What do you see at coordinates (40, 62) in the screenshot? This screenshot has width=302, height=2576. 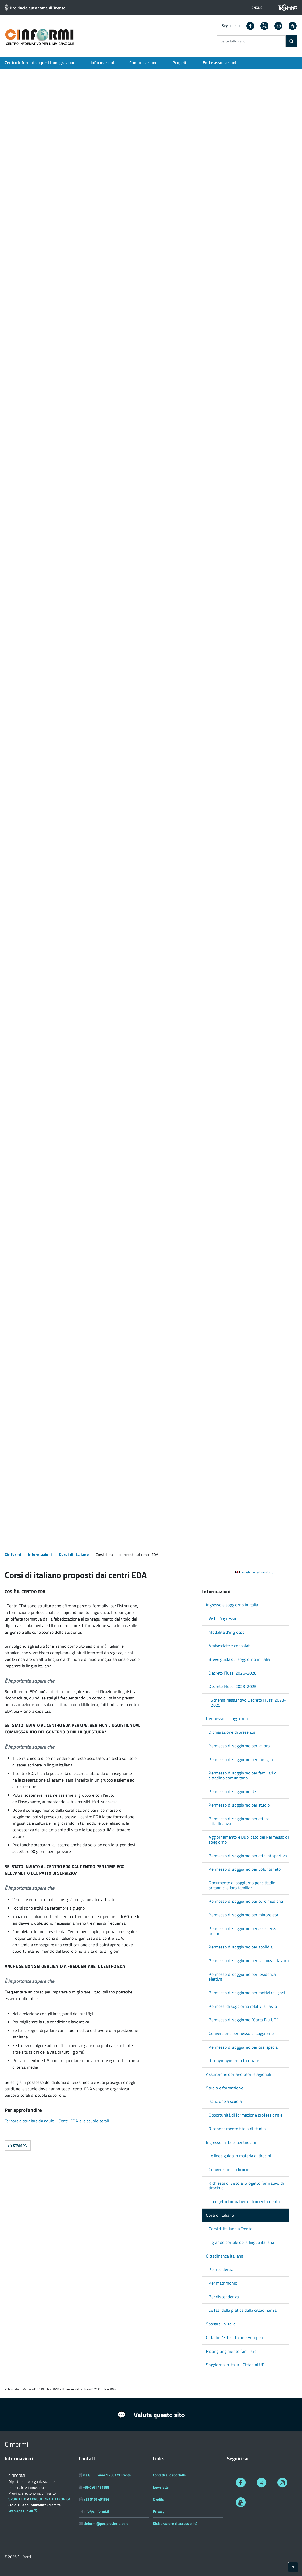 I see `Centro informativo per l'immigrazione` at bounding box center [40, 62].